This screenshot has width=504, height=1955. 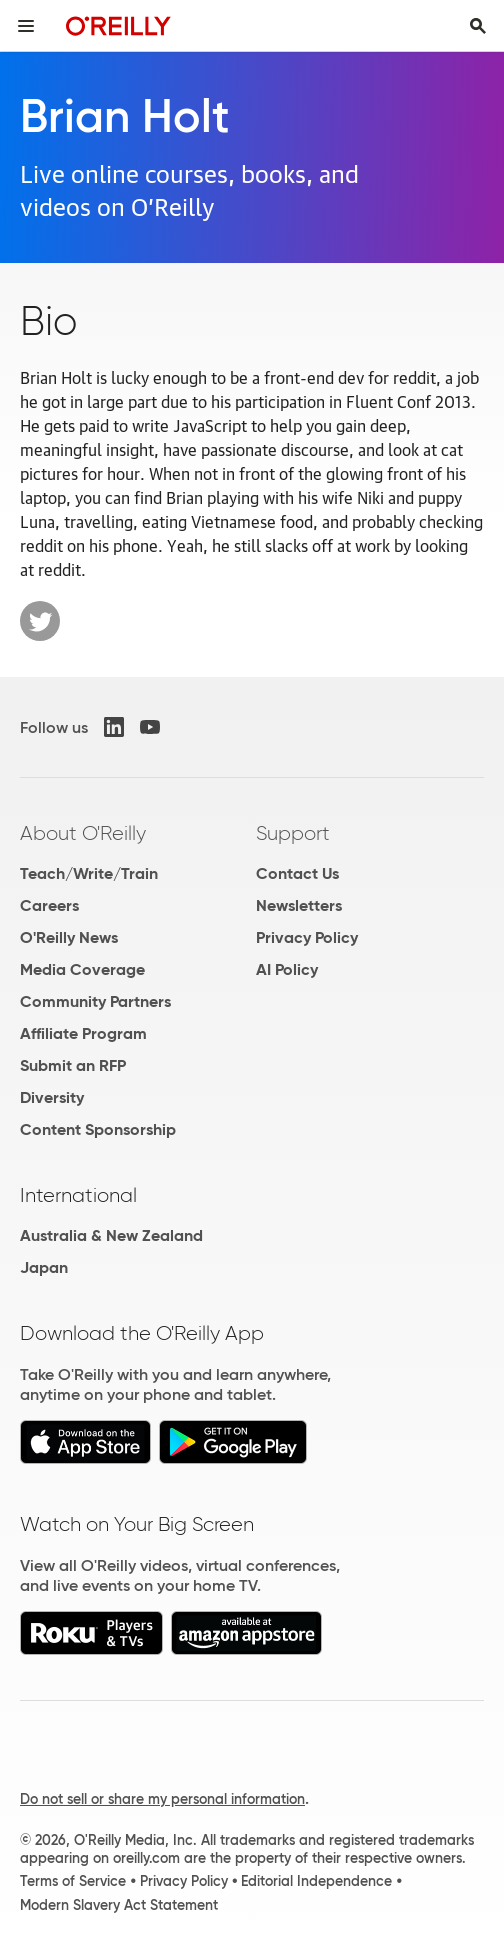 I want to click on AI Policy, so click(x=287, y=969).